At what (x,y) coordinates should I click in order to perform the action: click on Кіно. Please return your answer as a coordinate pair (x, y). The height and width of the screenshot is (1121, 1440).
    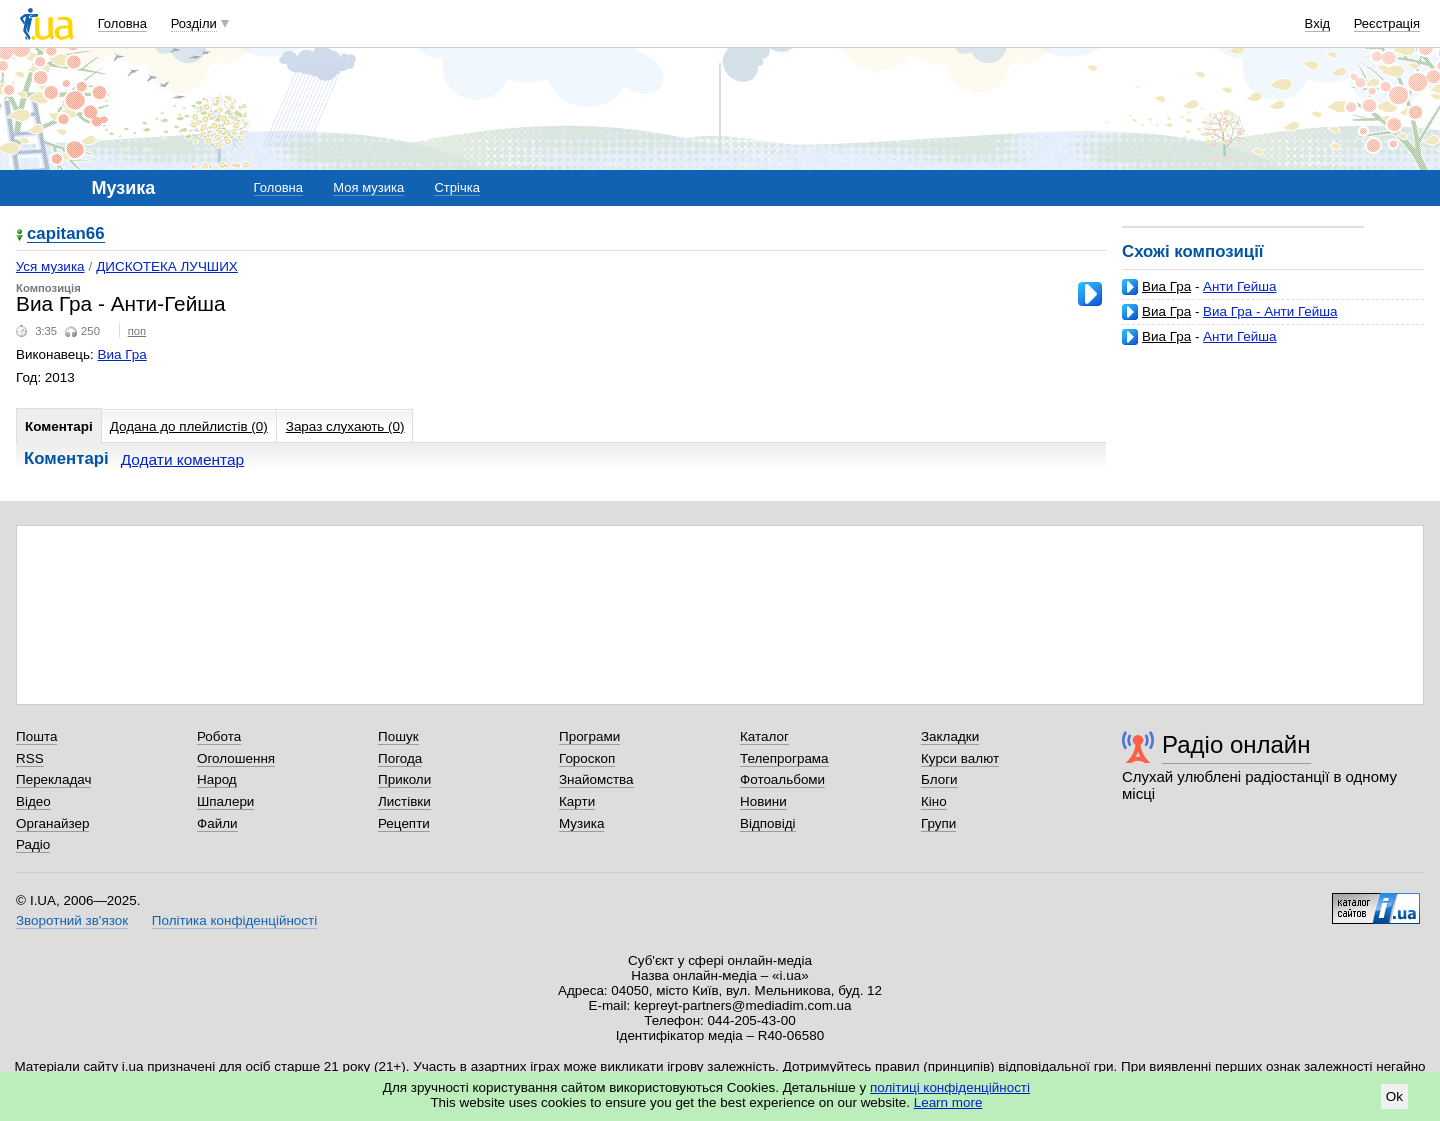
    Looking at the image, I should click on (934, 801).